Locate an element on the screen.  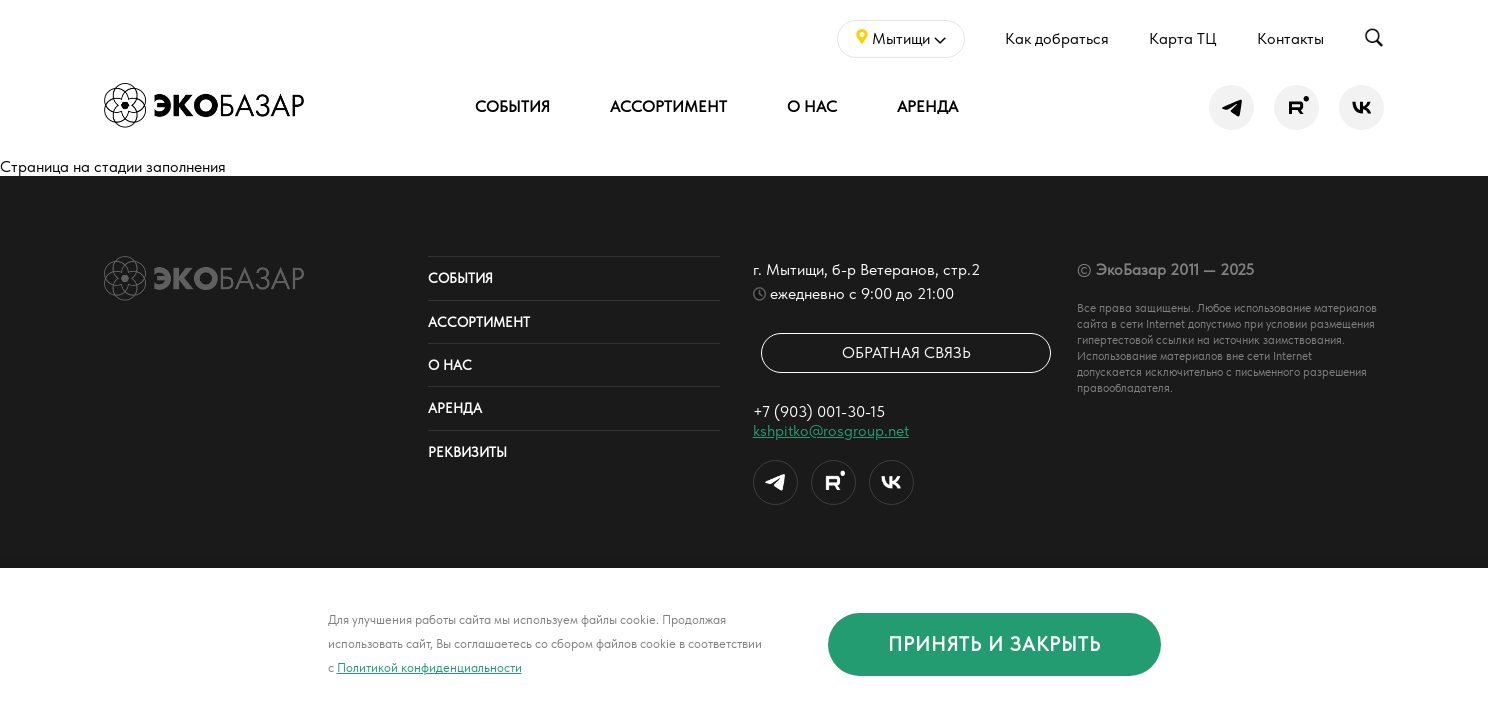
Политикой конфиденциальности is located at coordinates (429, 667).